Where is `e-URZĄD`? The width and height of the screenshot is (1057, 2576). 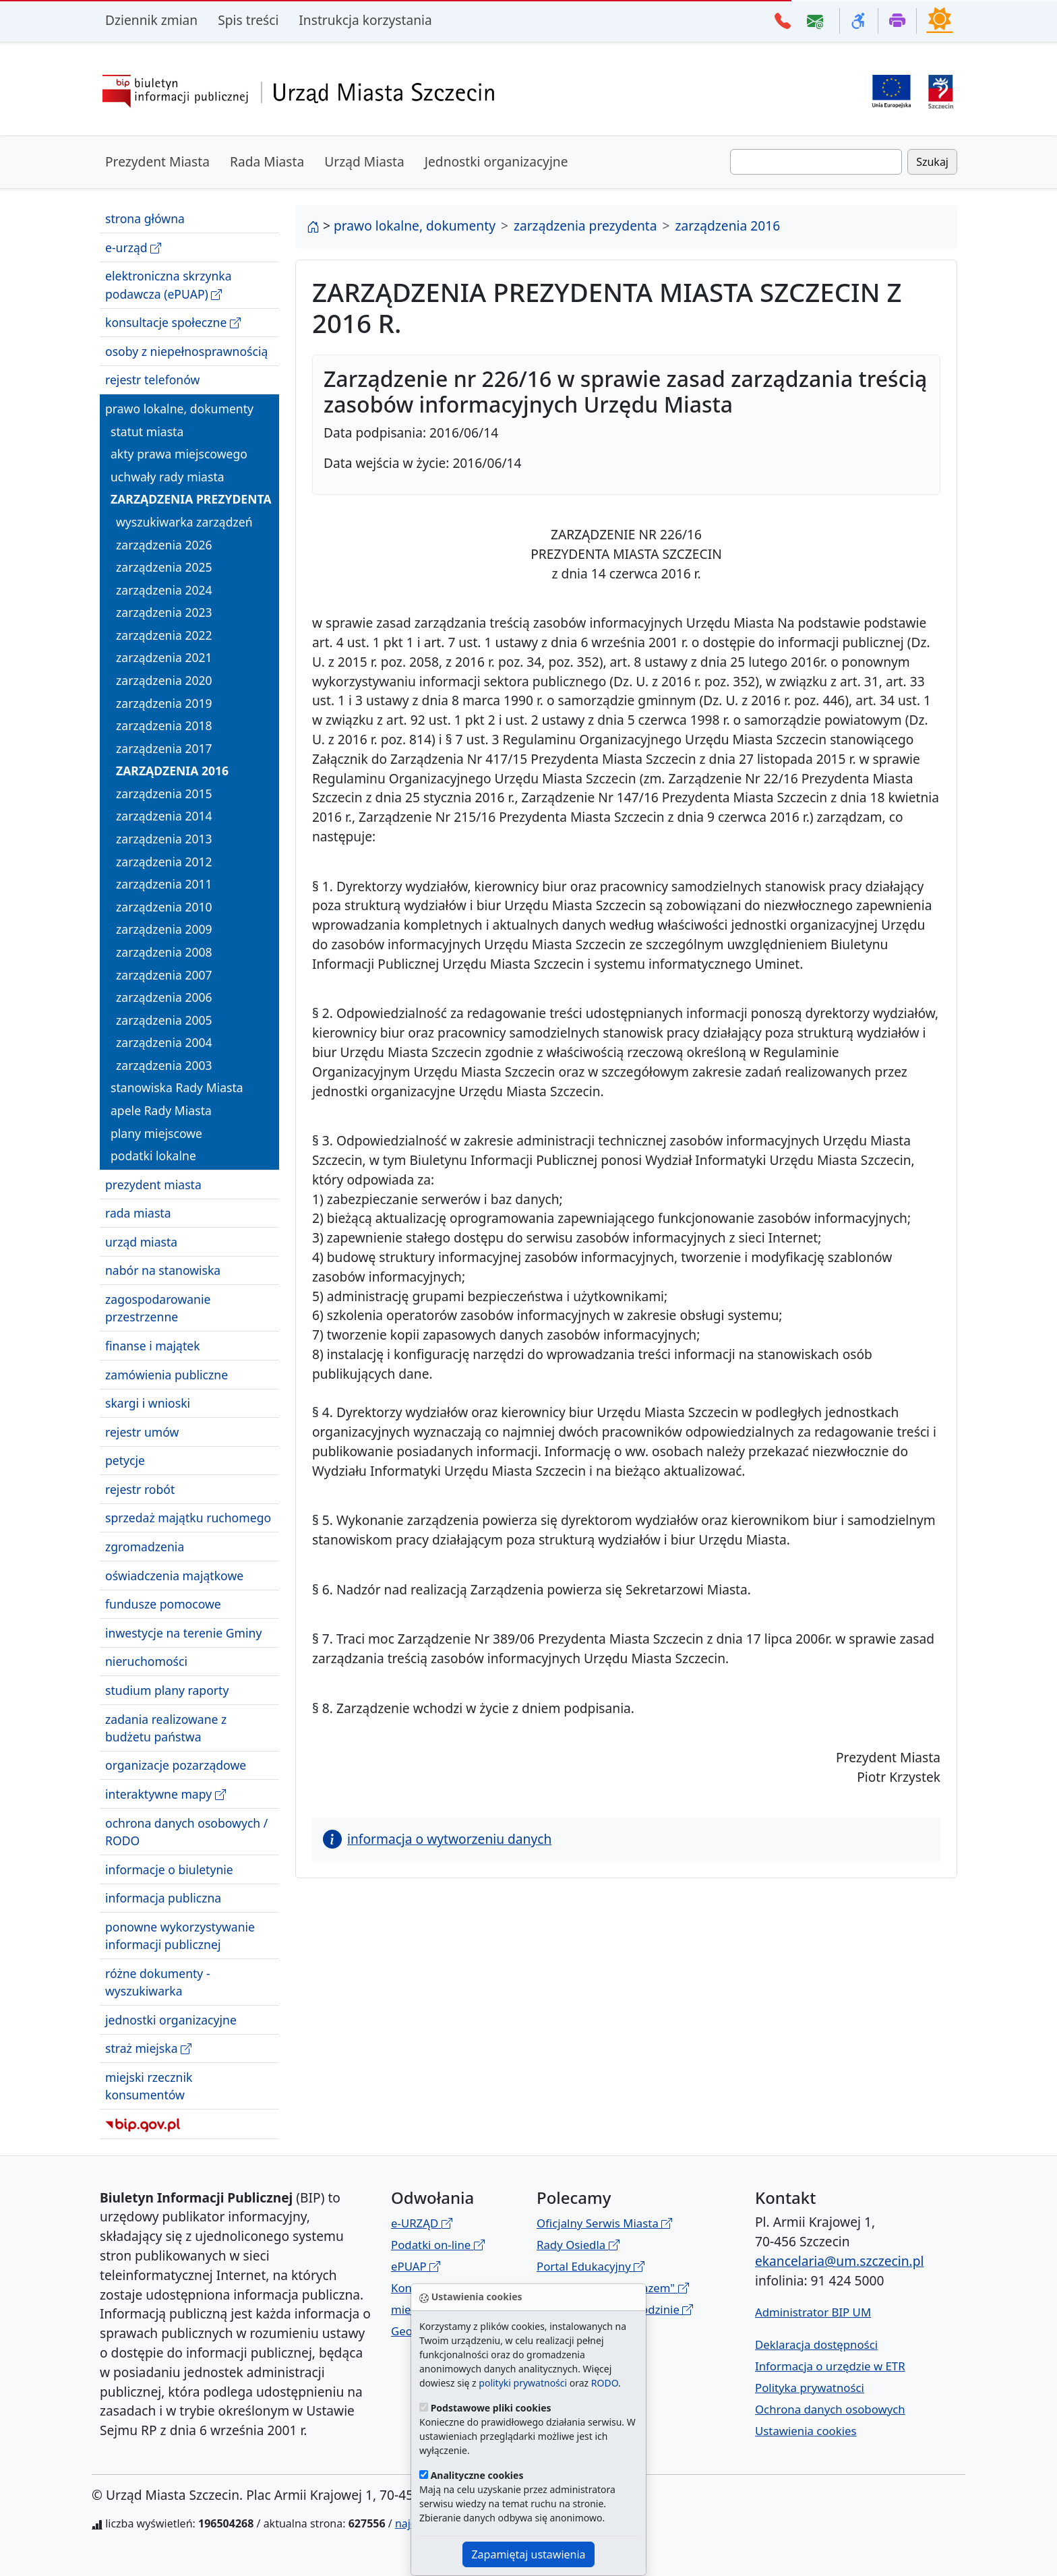 e-URZĄD is located at coordinates (421, 2223).